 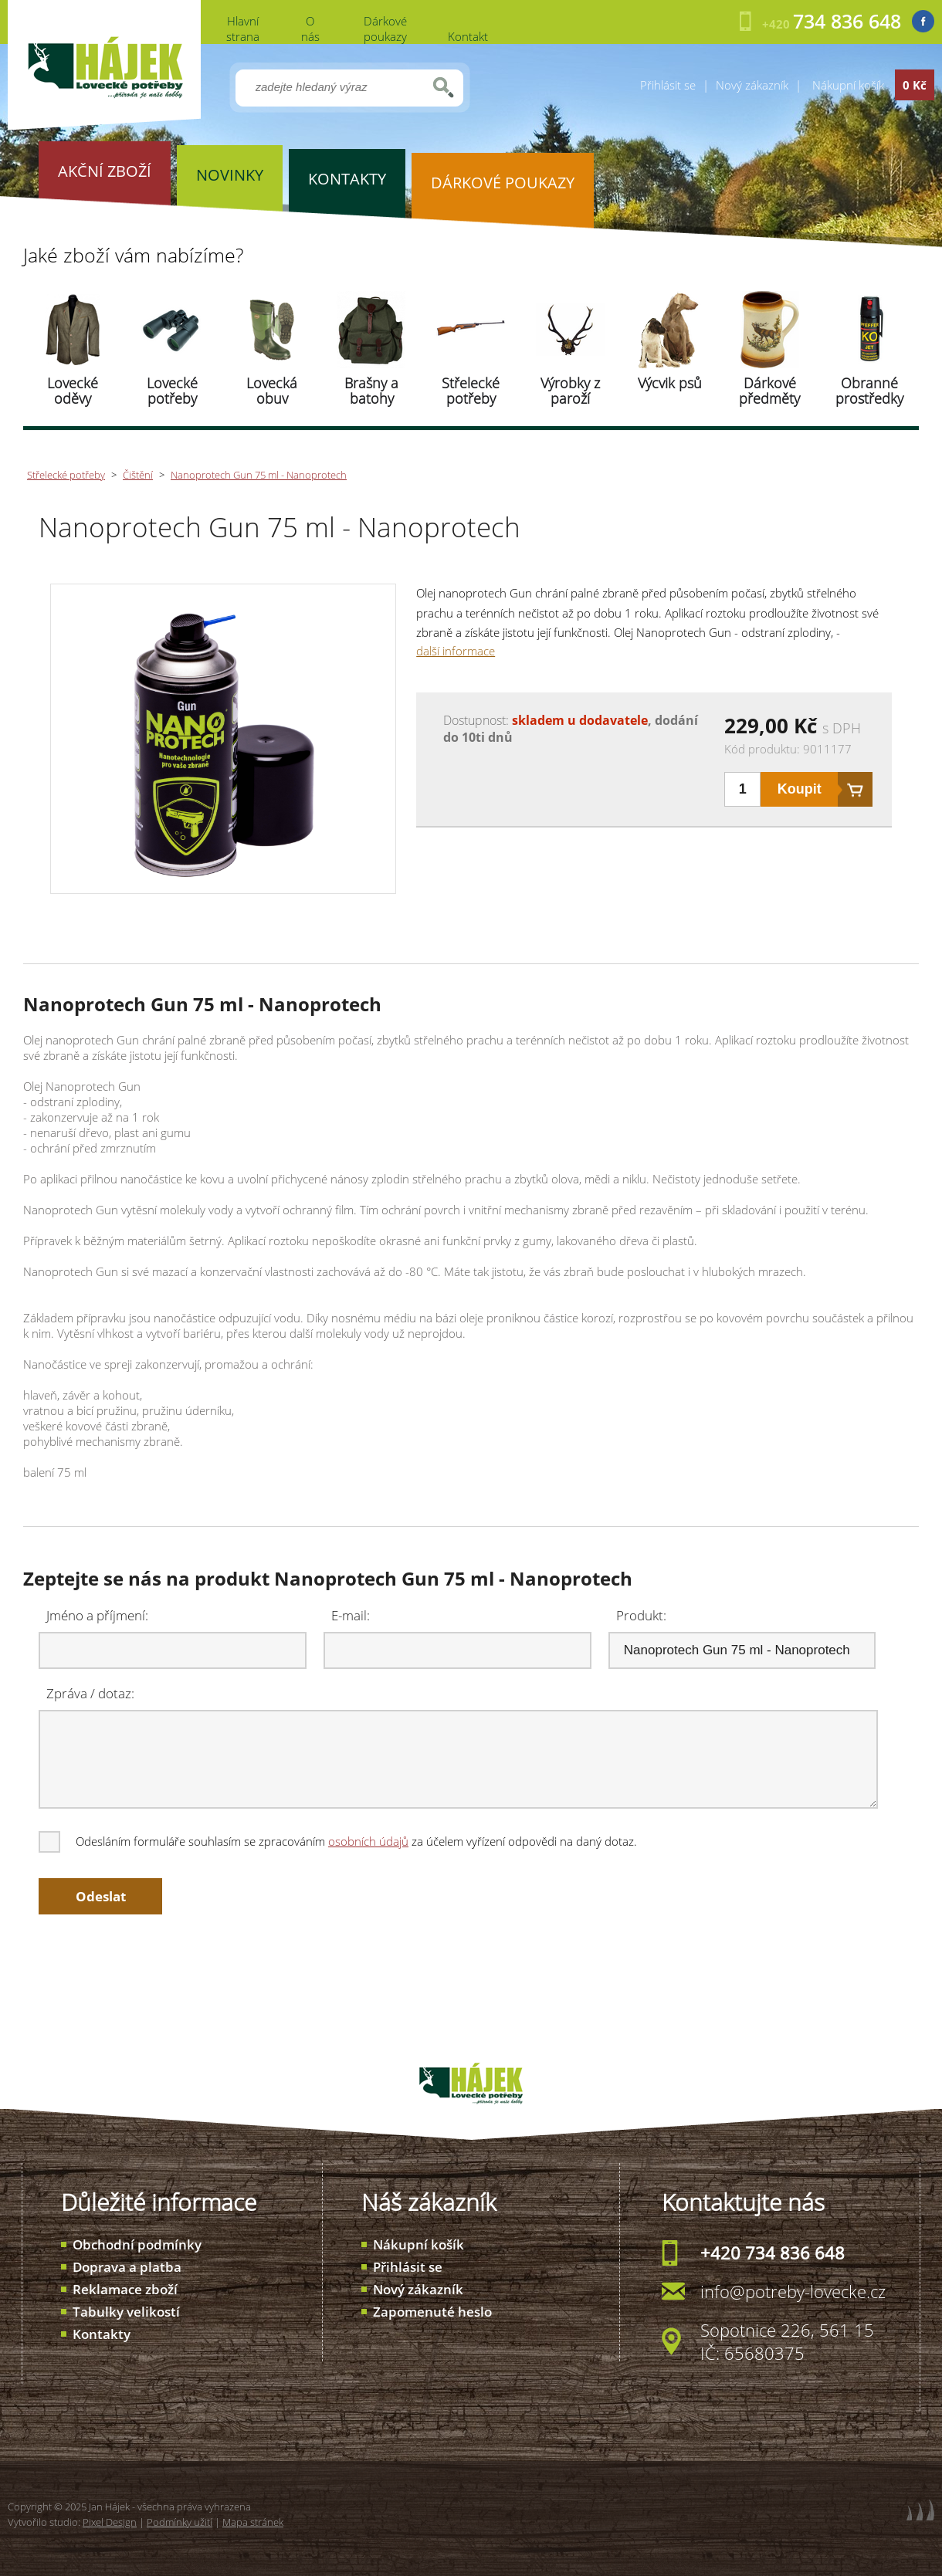 What do you see at coordinates (101, 2334) in the screenshot?
I see `Kontakty` at bounding box center [101, 2334].